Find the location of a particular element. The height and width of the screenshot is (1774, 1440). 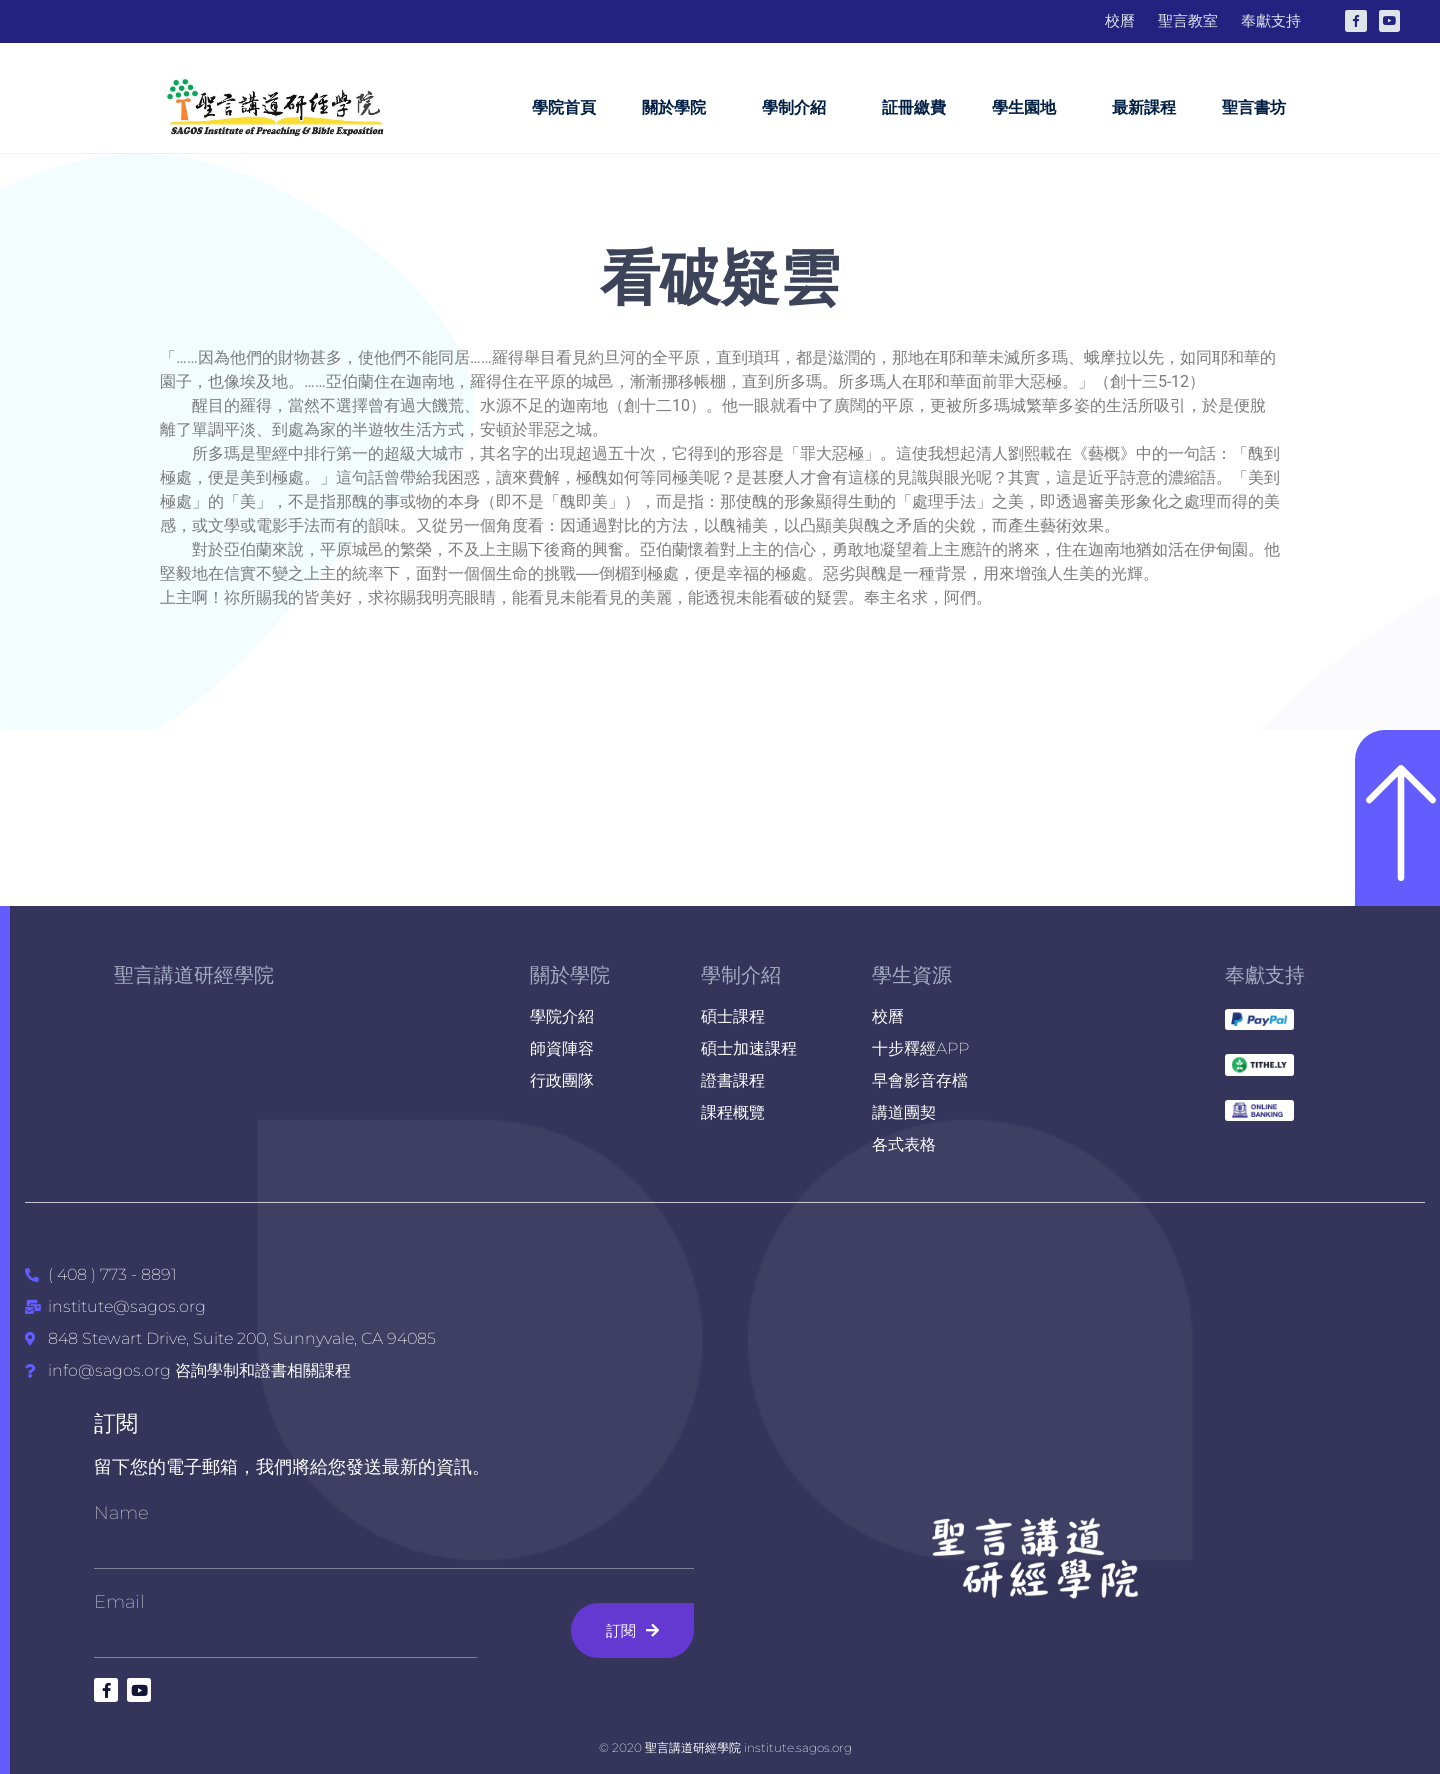

學制介紹 is located at coordinates (799, 108).